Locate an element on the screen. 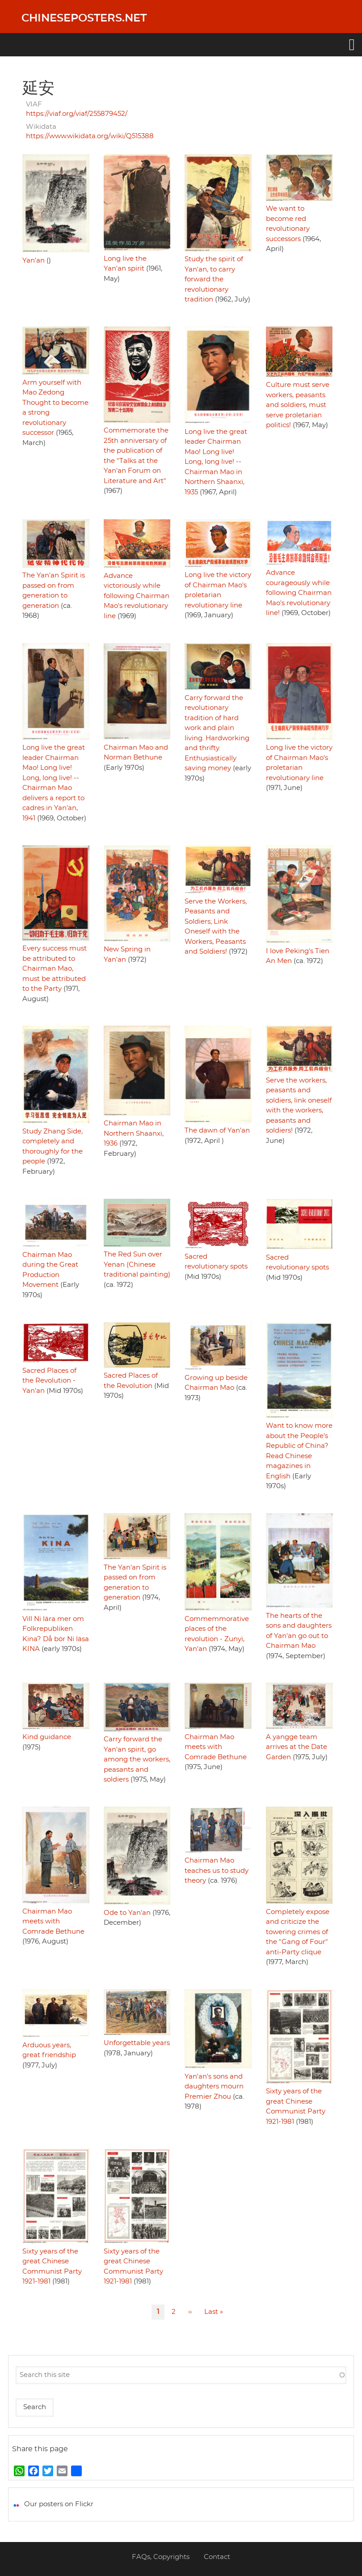  Contact [menuitem] is located at coordinates (217, 2557).